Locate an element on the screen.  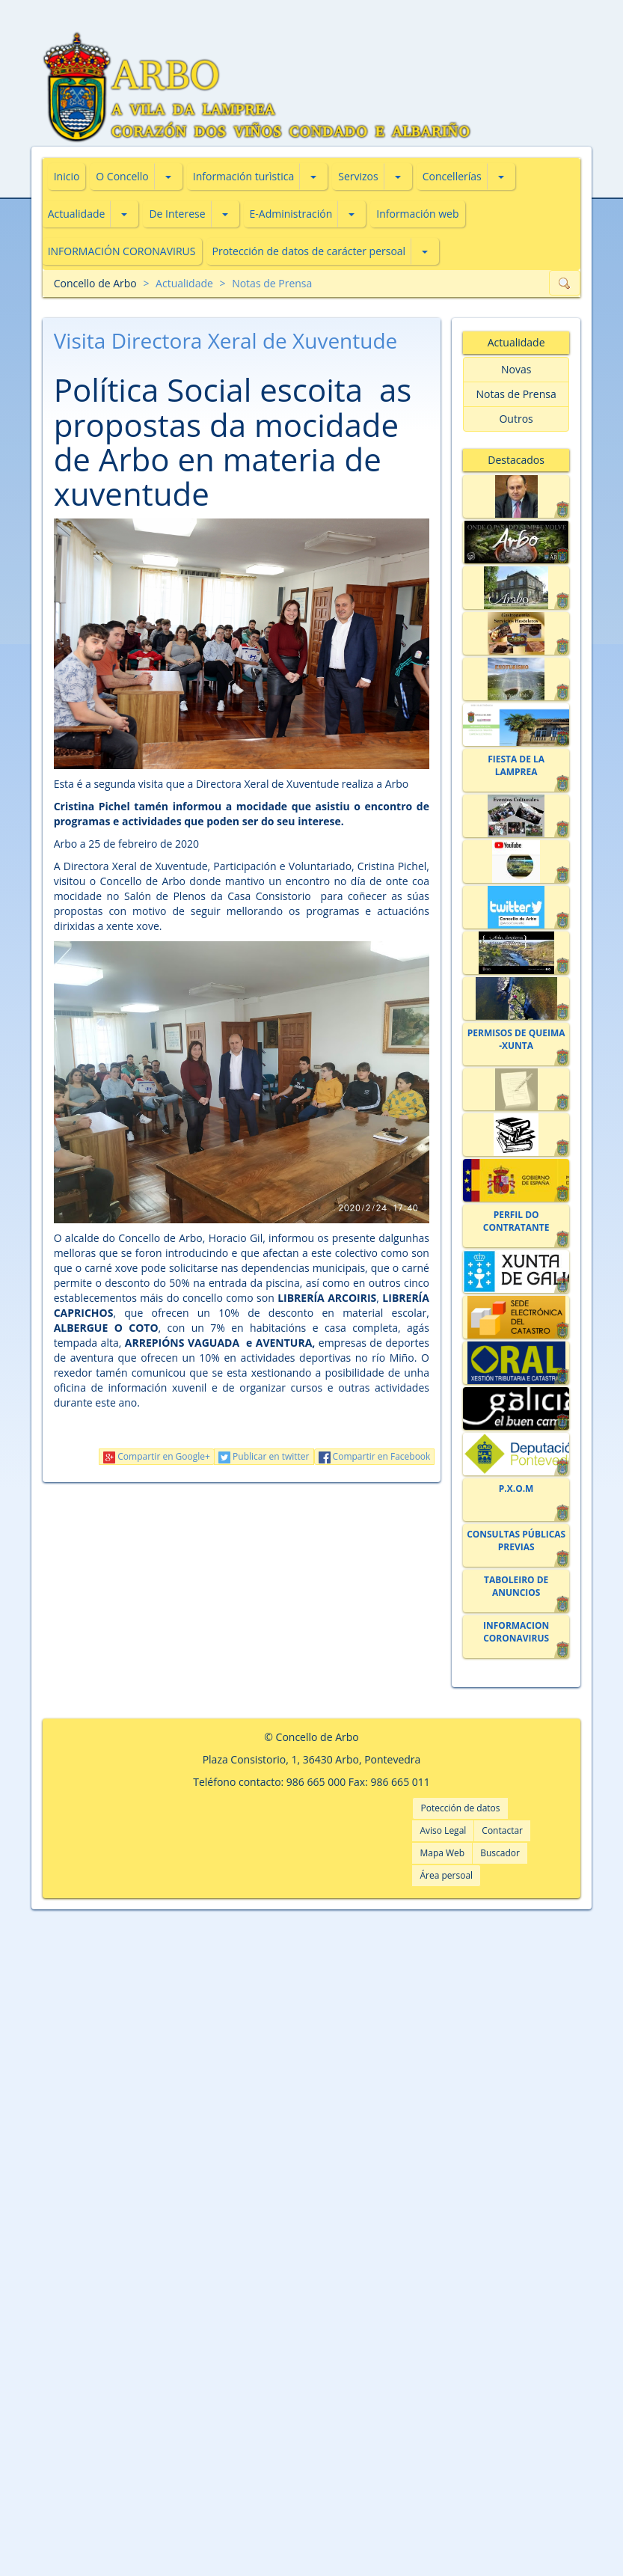
Compartir en Google+ is located at coordinates (156, 1456).